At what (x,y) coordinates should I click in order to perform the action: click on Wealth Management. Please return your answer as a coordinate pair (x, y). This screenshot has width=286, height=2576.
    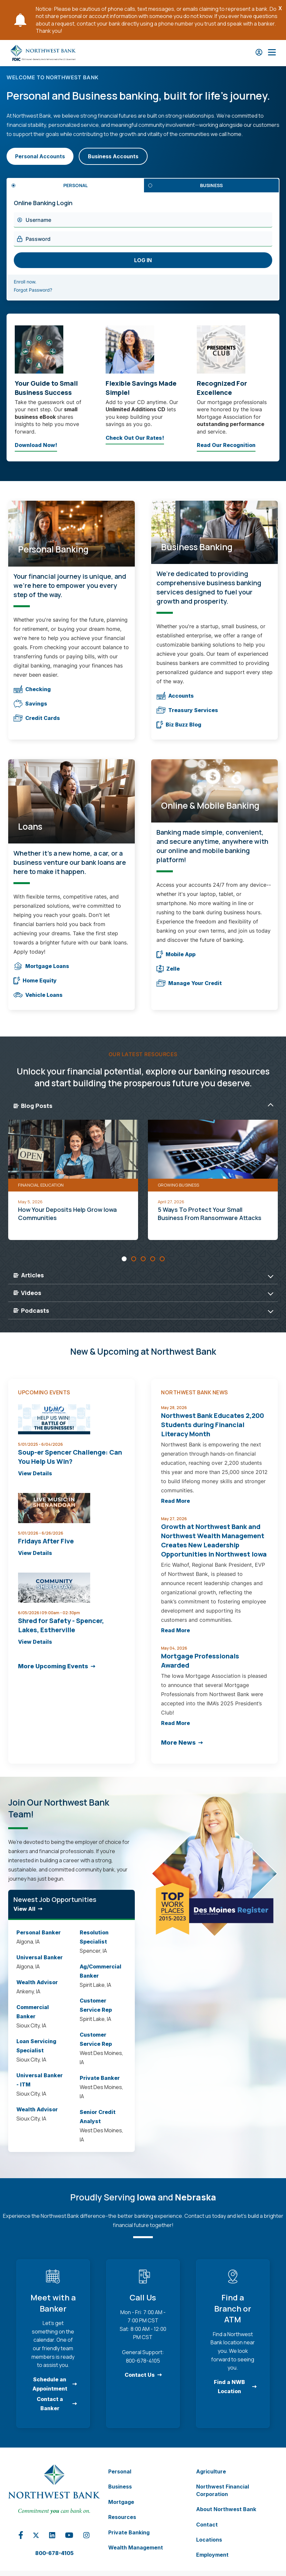
    Looking at the image, I should click on (135, 2547).